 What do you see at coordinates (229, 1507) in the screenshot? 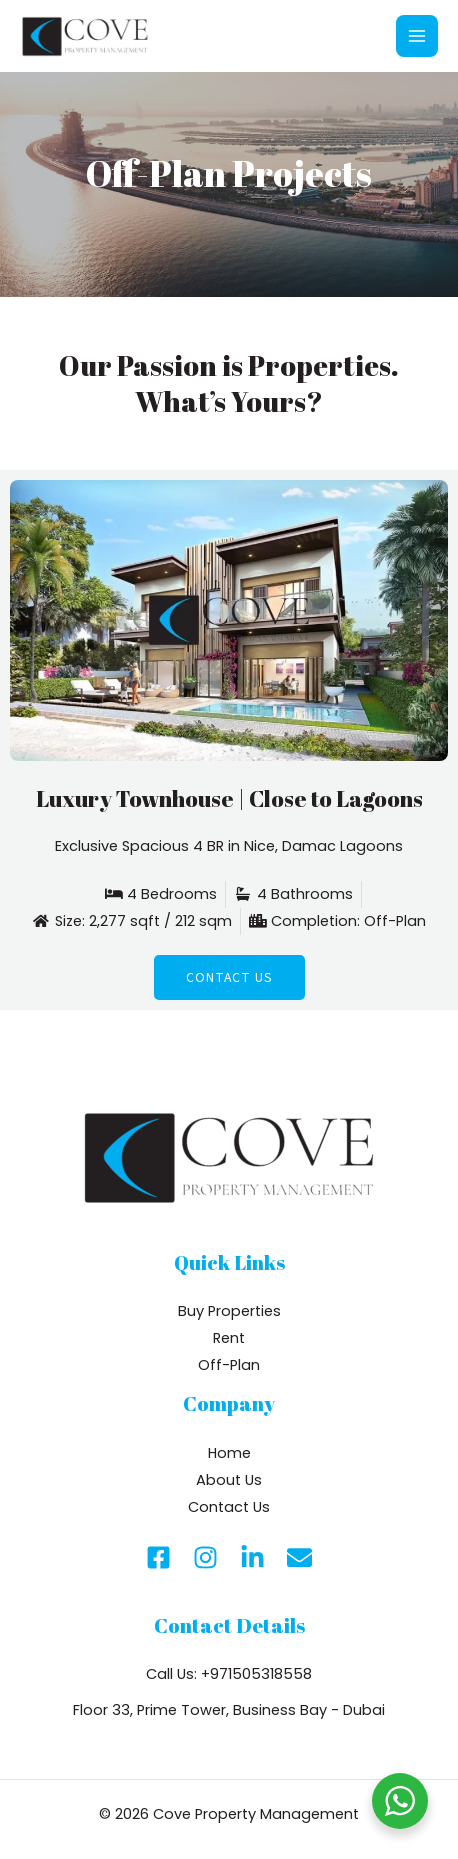
I see `Contact Us` at bounding box center [229, 1507].